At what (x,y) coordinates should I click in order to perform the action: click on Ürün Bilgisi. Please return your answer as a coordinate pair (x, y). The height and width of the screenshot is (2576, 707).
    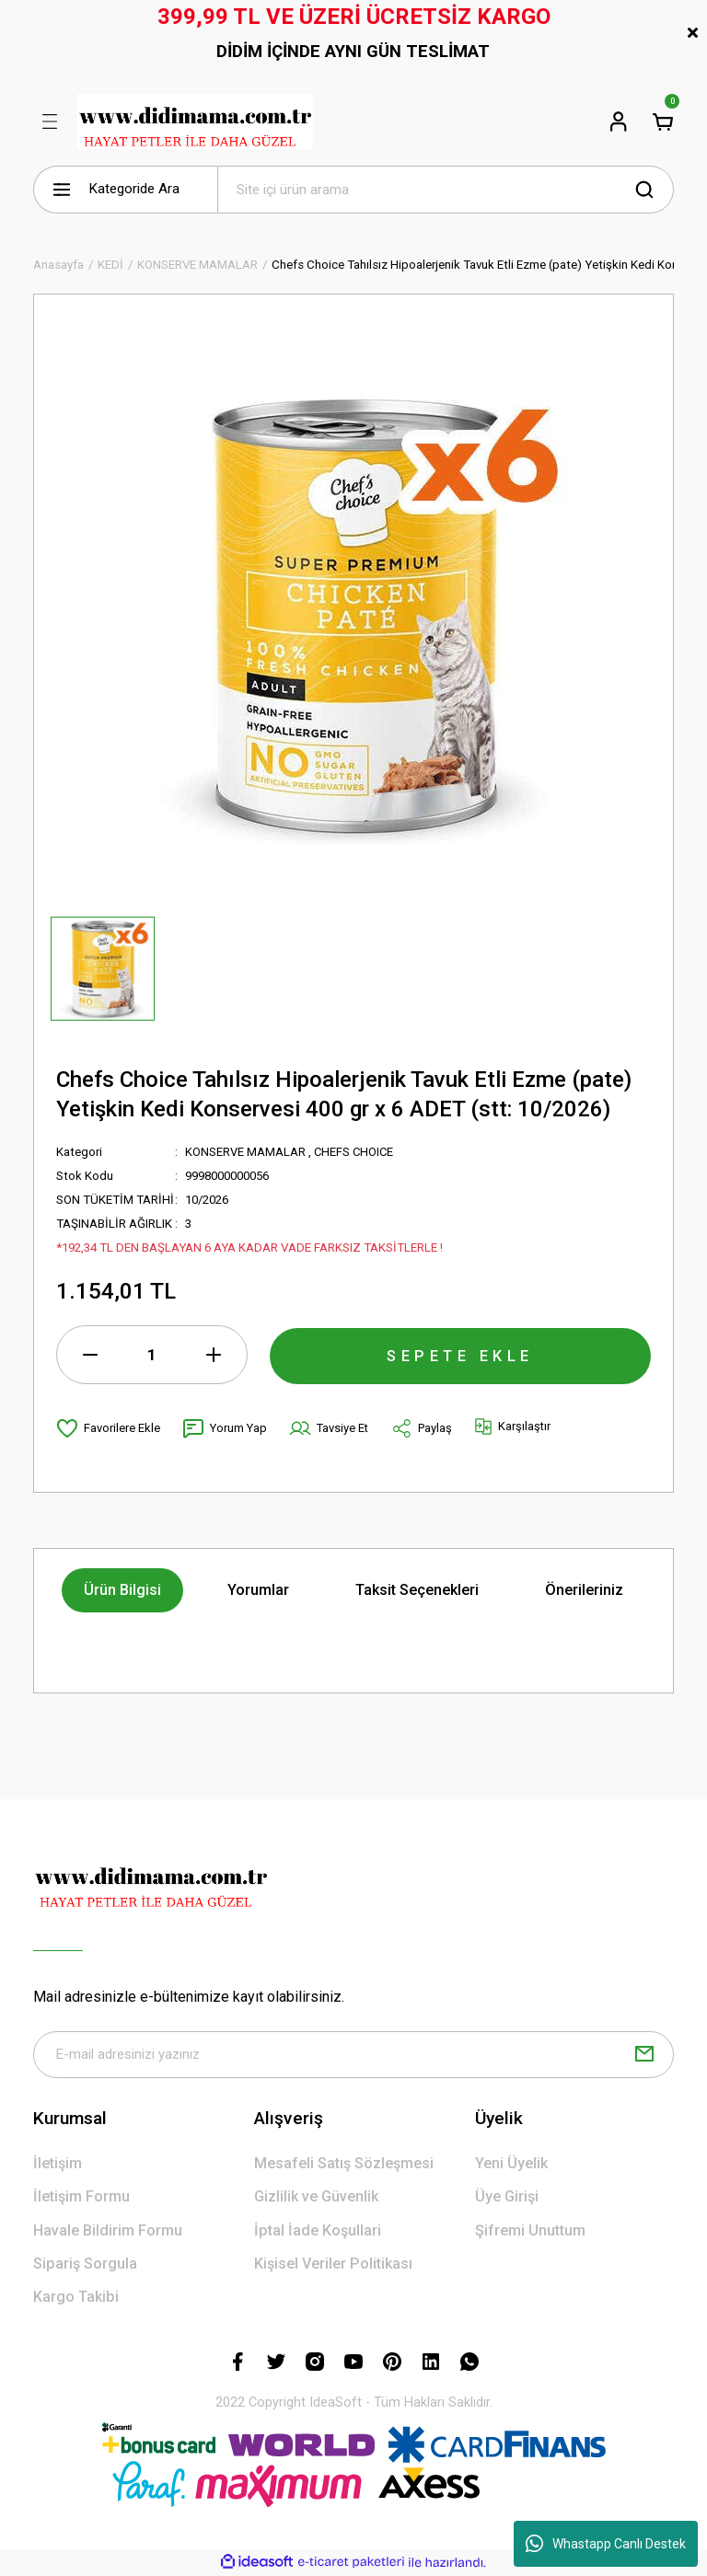
    Looking at the image, I should click on (122, 1590).